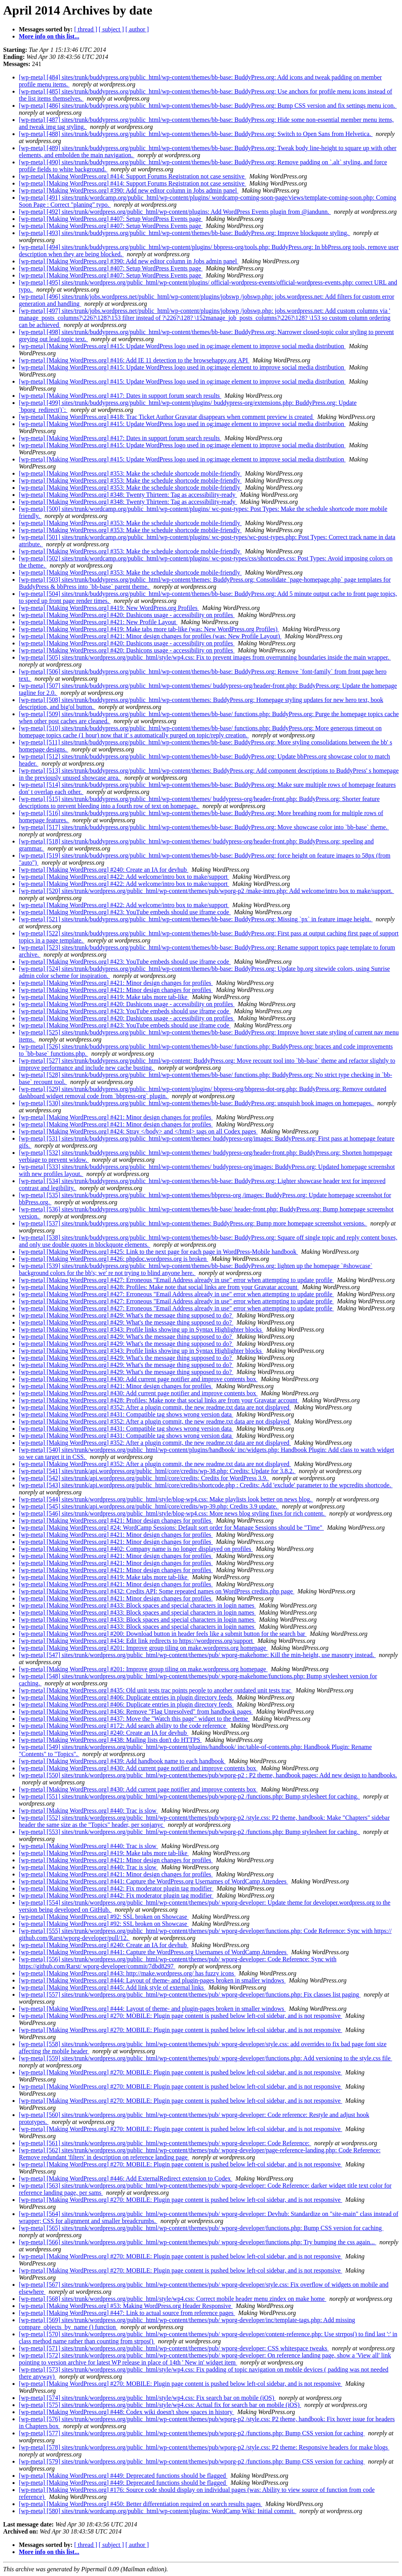  I want to click on [wp-meta] [Making WordPress.org] #419: Make tabs more tab-like, so click(104, 997).